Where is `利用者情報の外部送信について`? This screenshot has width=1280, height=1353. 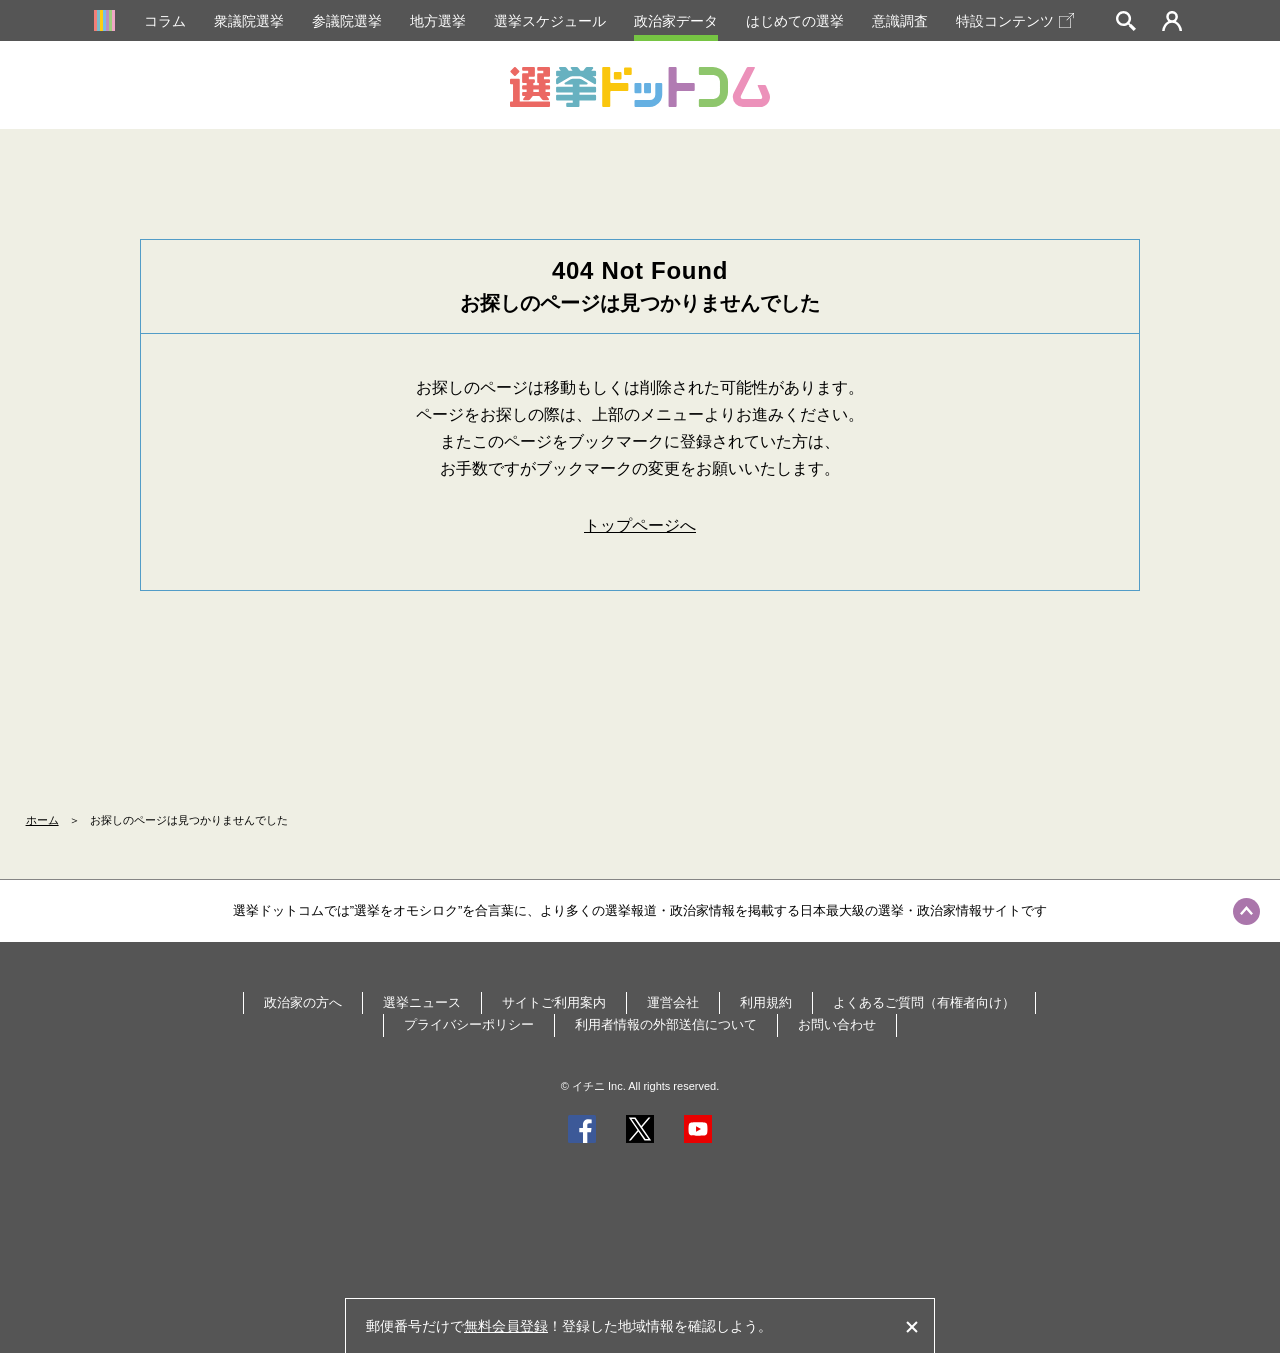
利用者情報の外部送信について is located at coordinates (666, 1024).